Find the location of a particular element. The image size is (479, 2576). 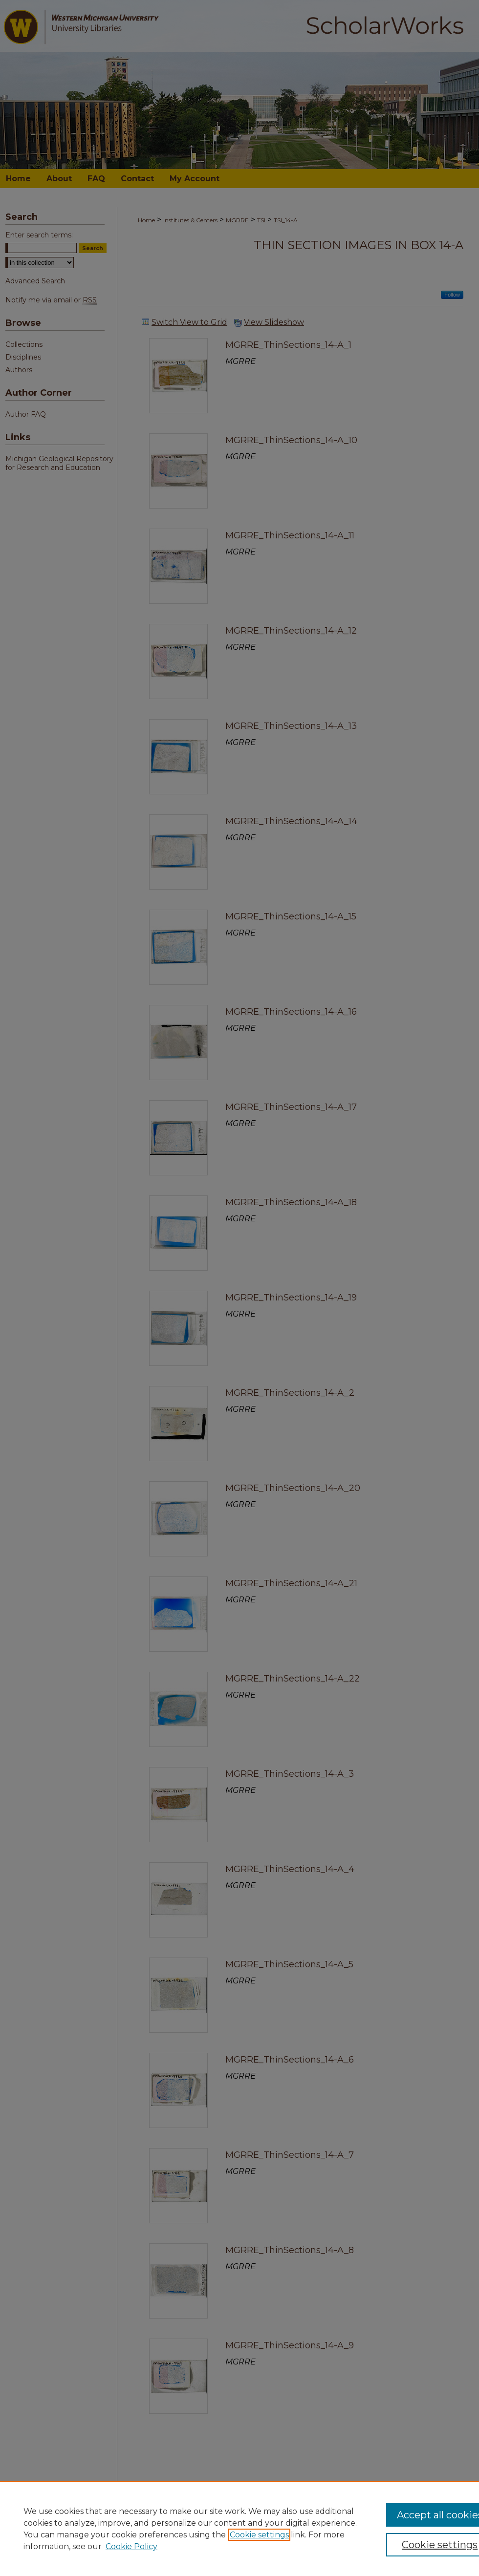

Cookie Policy [Cookie Policy, opens in a new tab] is located at coordinates (131, 2546).